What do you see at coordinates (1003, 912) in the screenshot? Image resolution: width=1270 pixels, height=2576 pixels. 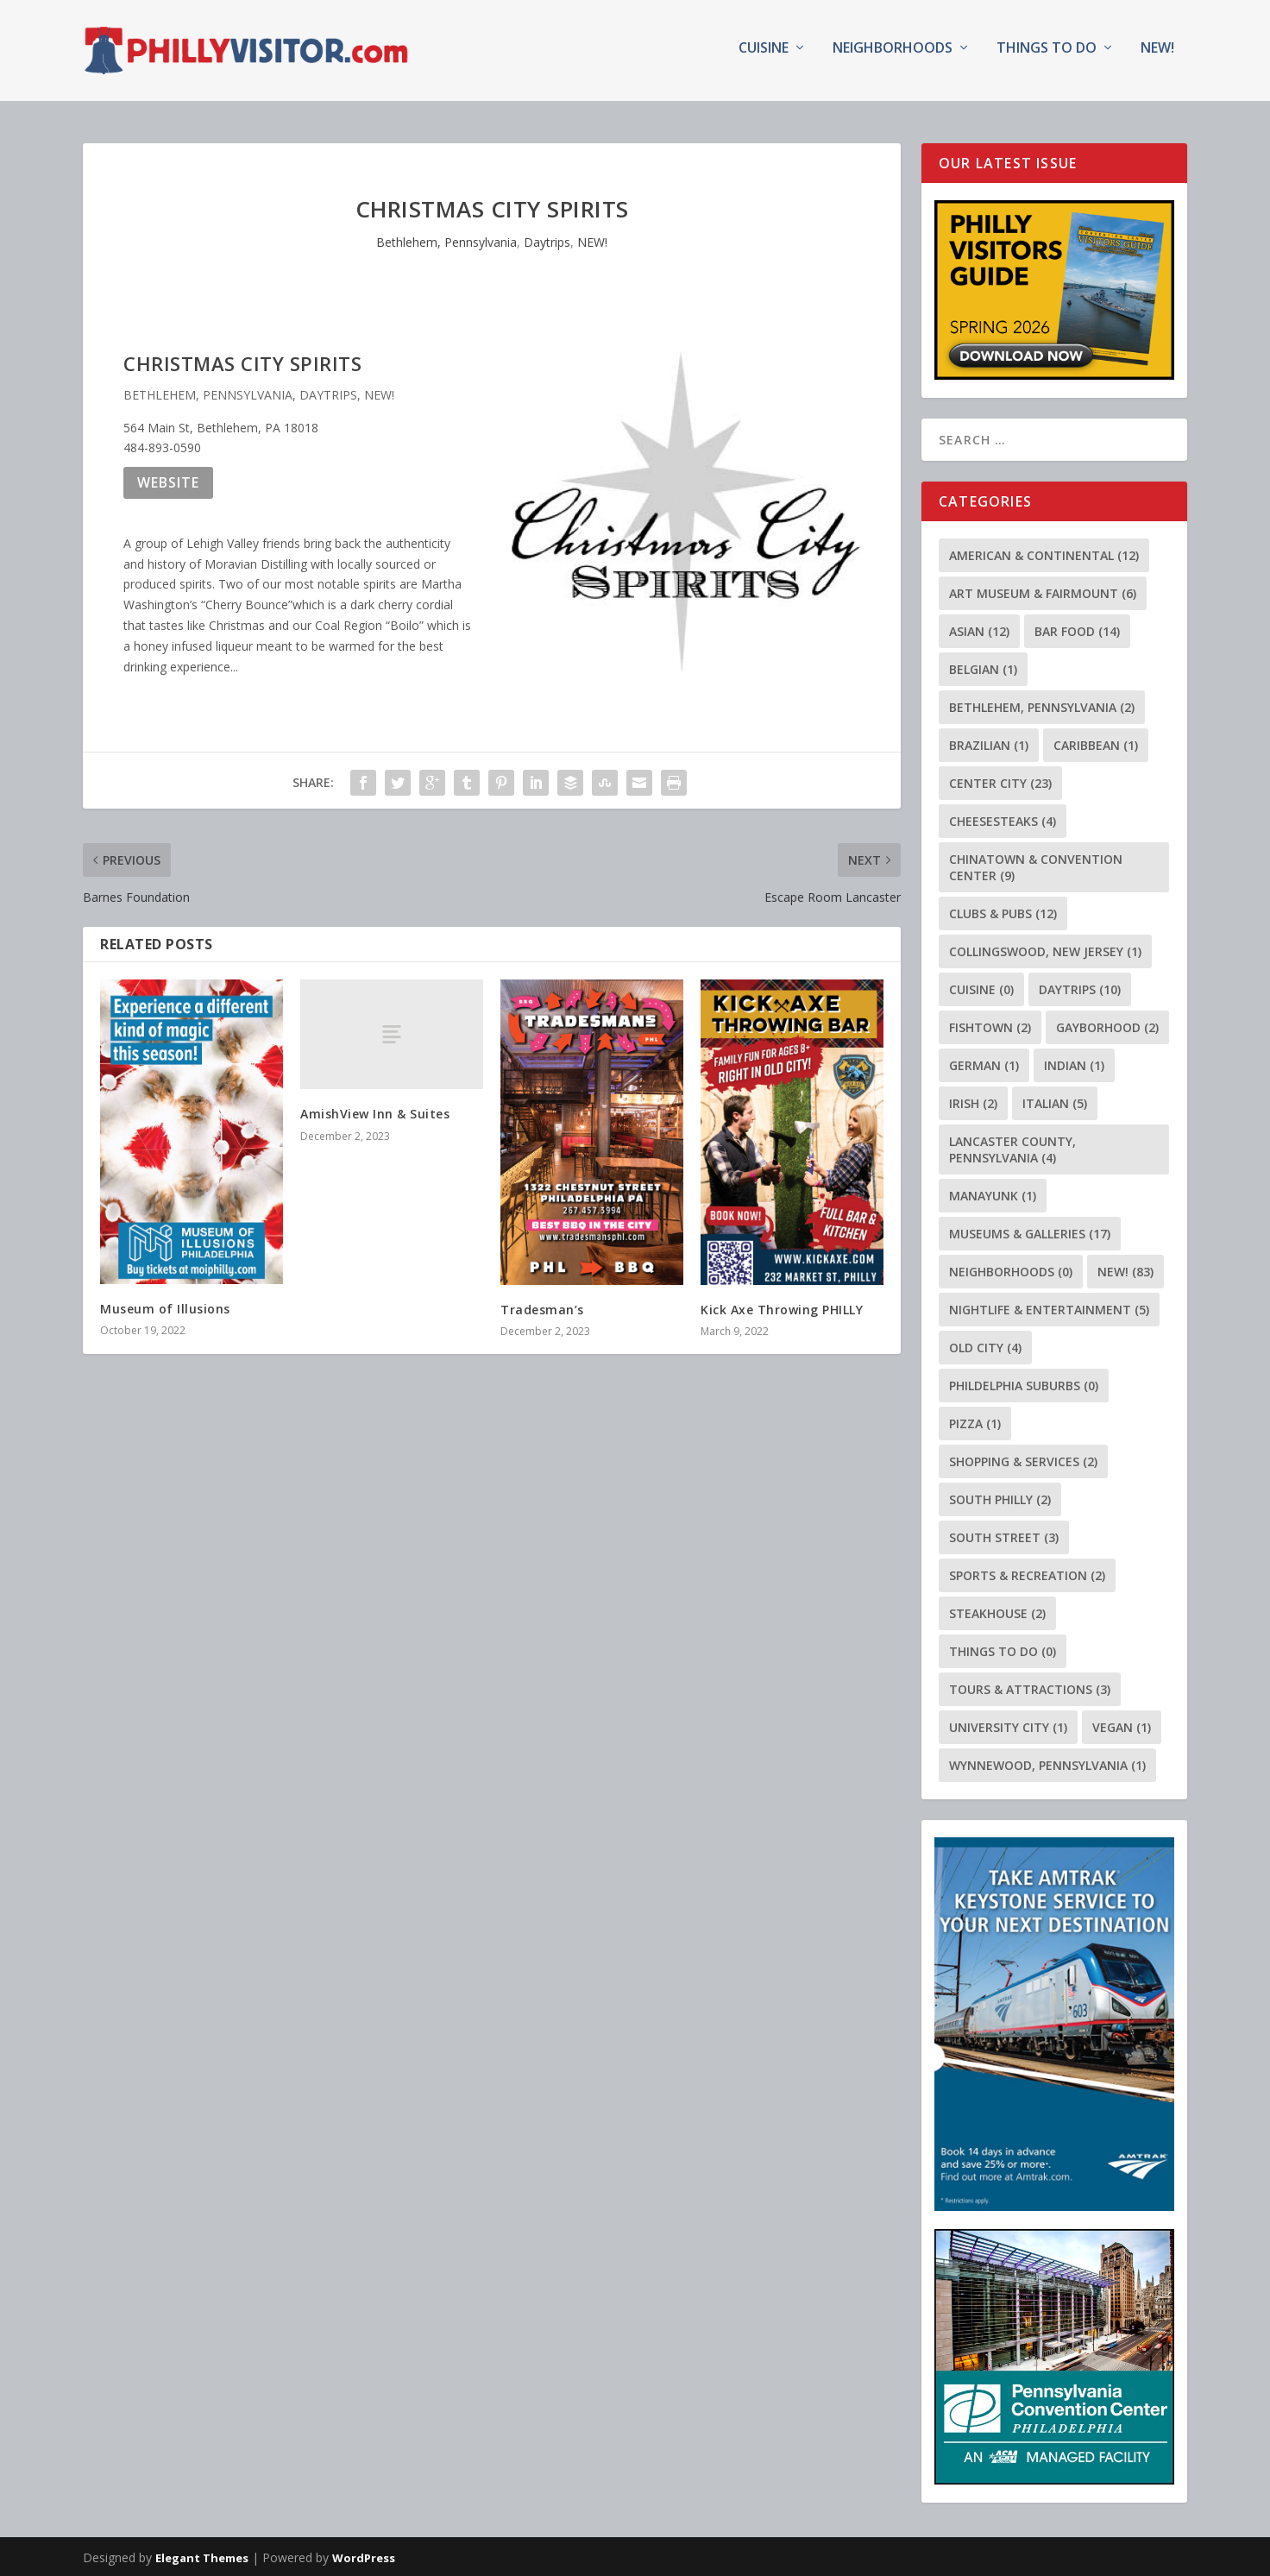 I see `Clubs & Pubs [Clubs & Pubs (12 items)]` at bounding box center [1003, 912].